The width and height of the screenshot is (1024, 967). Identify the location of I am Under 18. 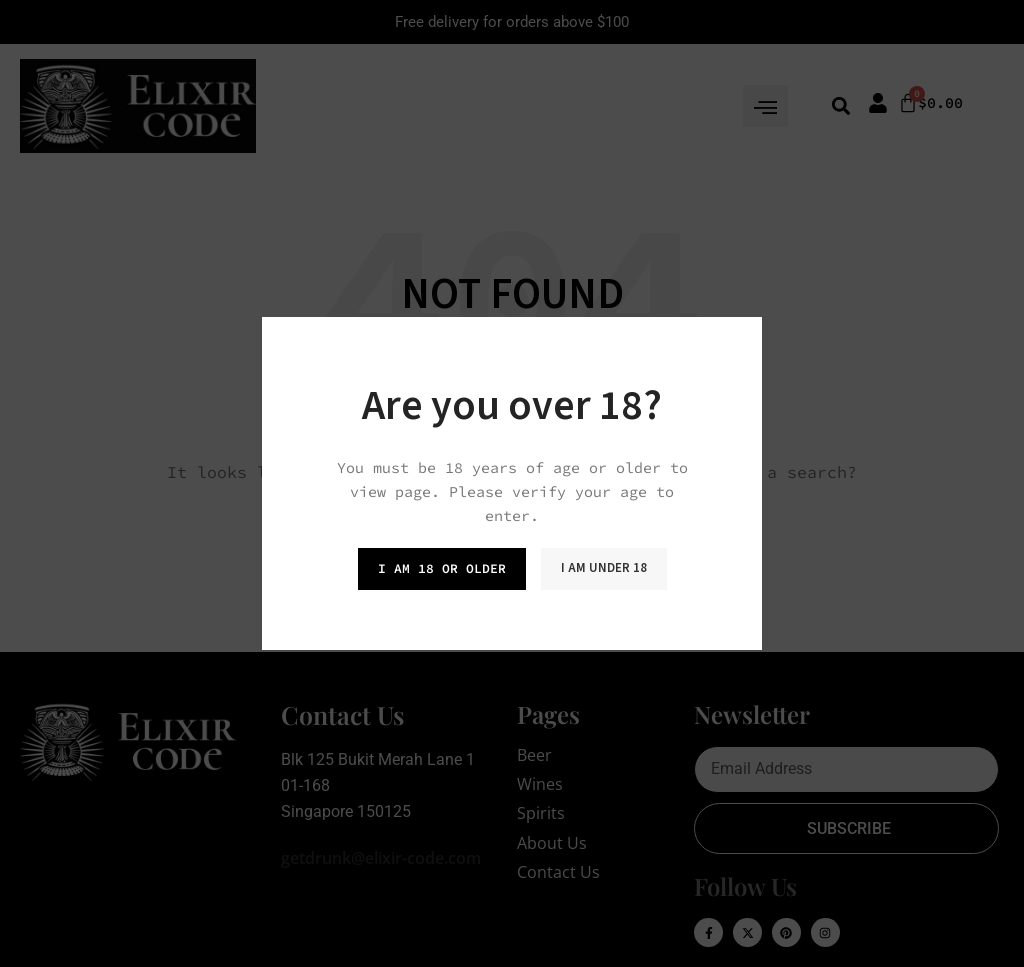
(604, 568).